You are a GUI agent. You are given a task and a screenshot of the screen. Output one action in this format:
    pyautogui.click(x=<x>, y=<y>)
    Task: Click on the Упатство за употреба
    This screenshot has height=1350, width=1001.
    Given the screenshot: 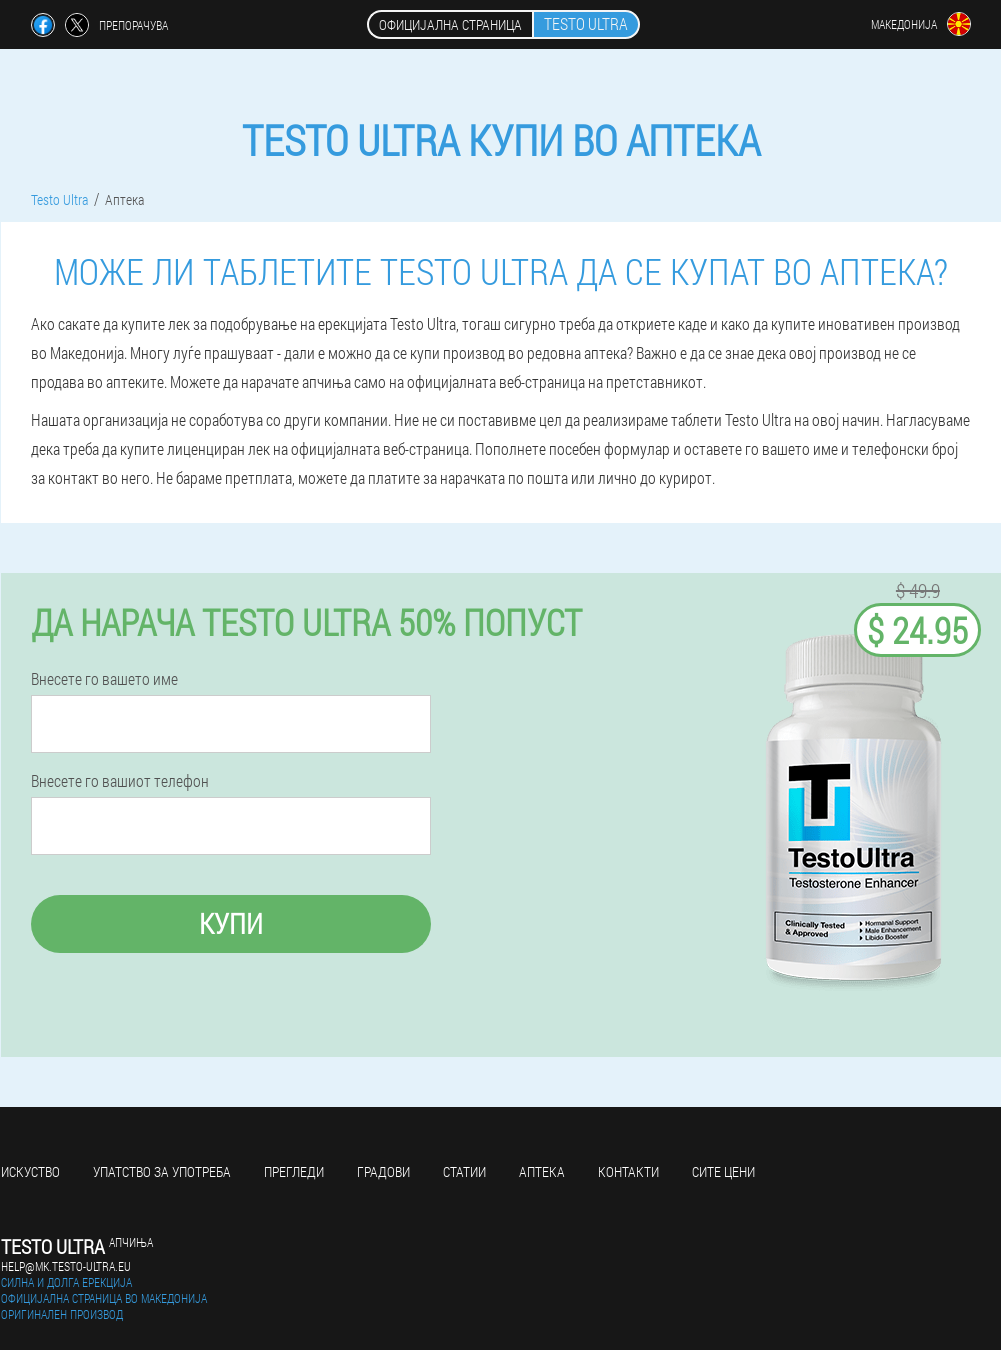 What is the action you would take?
    pyautogui.click(x=162, y=1171)
    